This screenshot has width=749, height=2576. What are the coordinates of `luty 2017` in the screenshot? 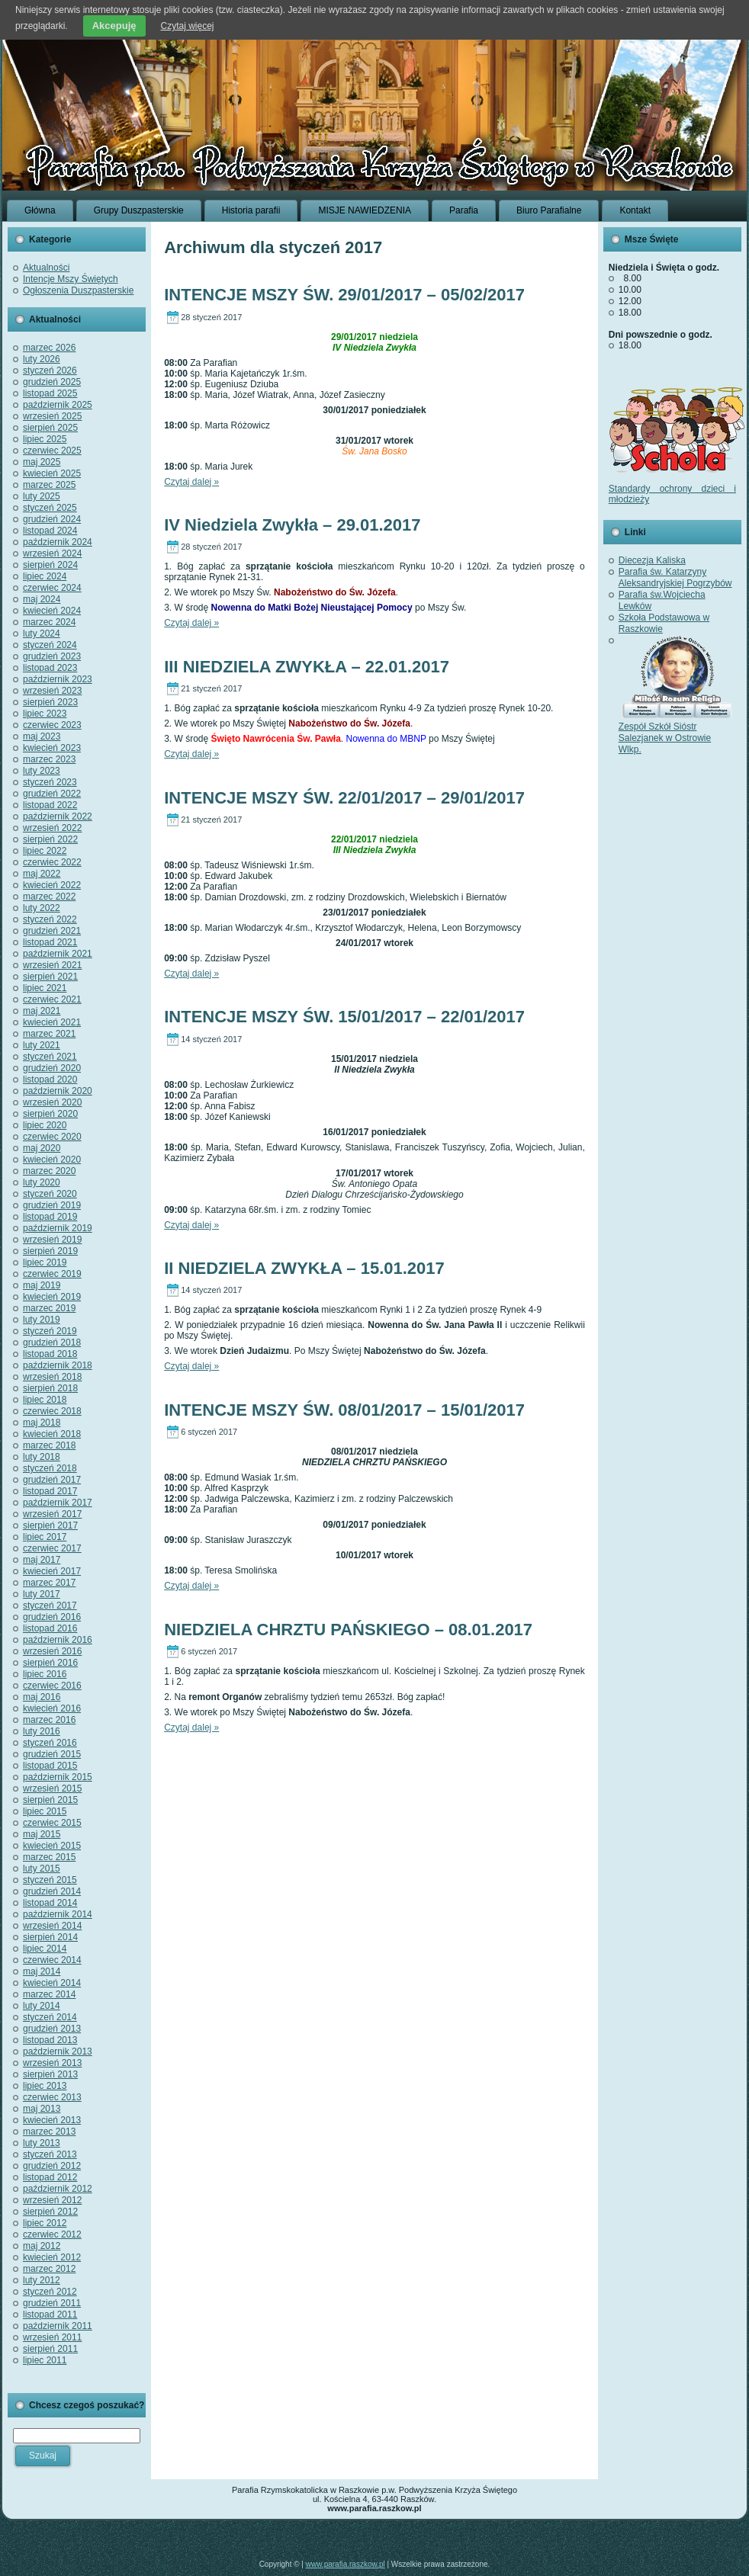 It's located at (41, 1594).